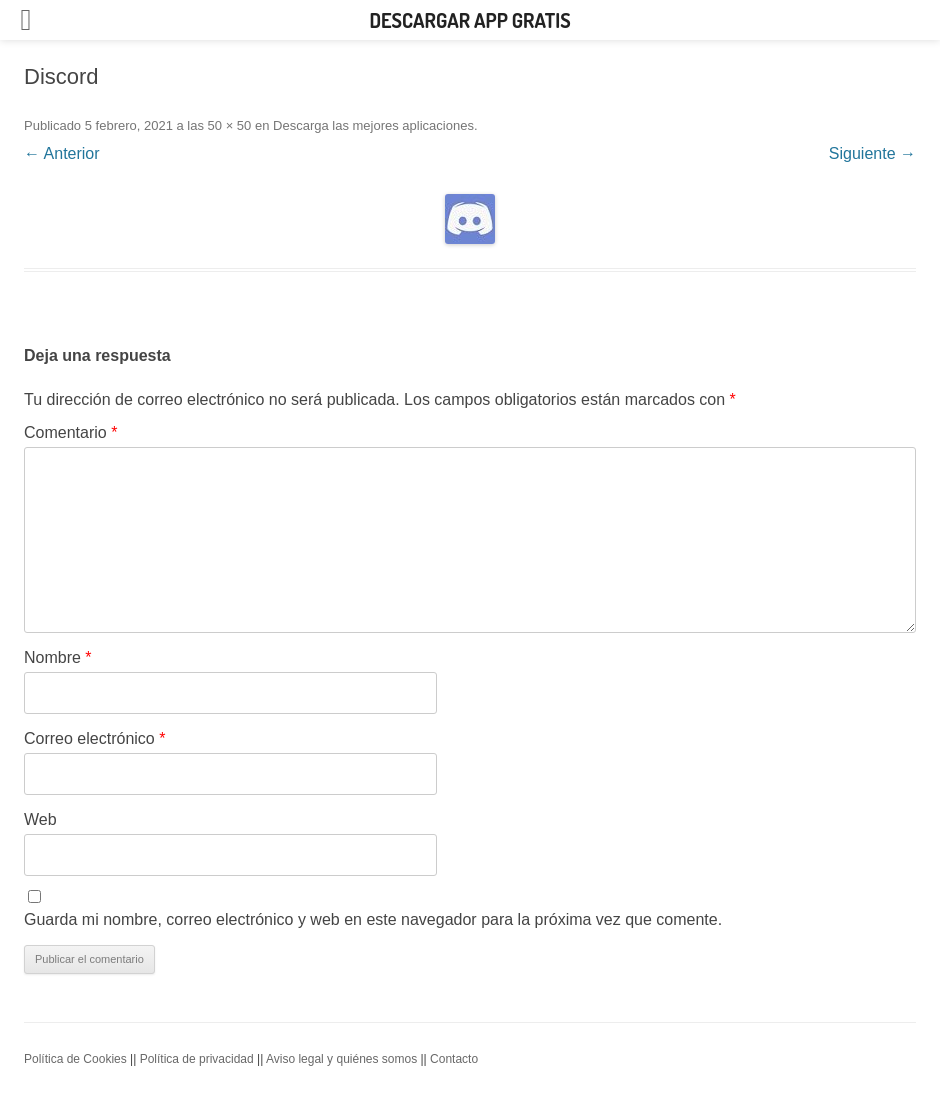 This screenshot has width=940, height=1095. I want to click on Correo electrónico, so click(94, 738).